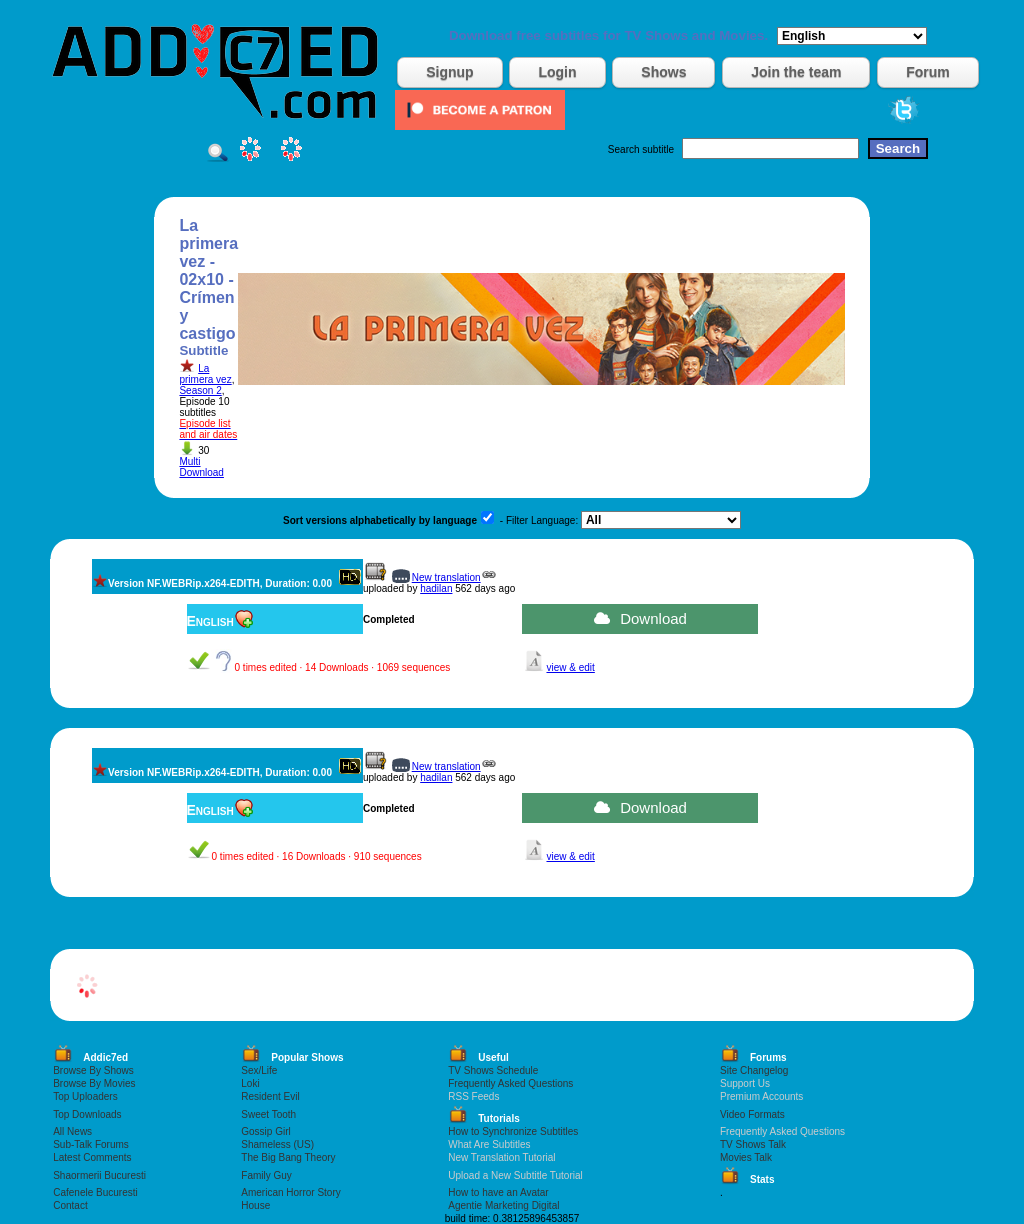 This screenshot has width=1024, height=1224. What do you see at coordinates (663, 72) in the screenshot?
I see `Shows` at bounding box center [663, 72].